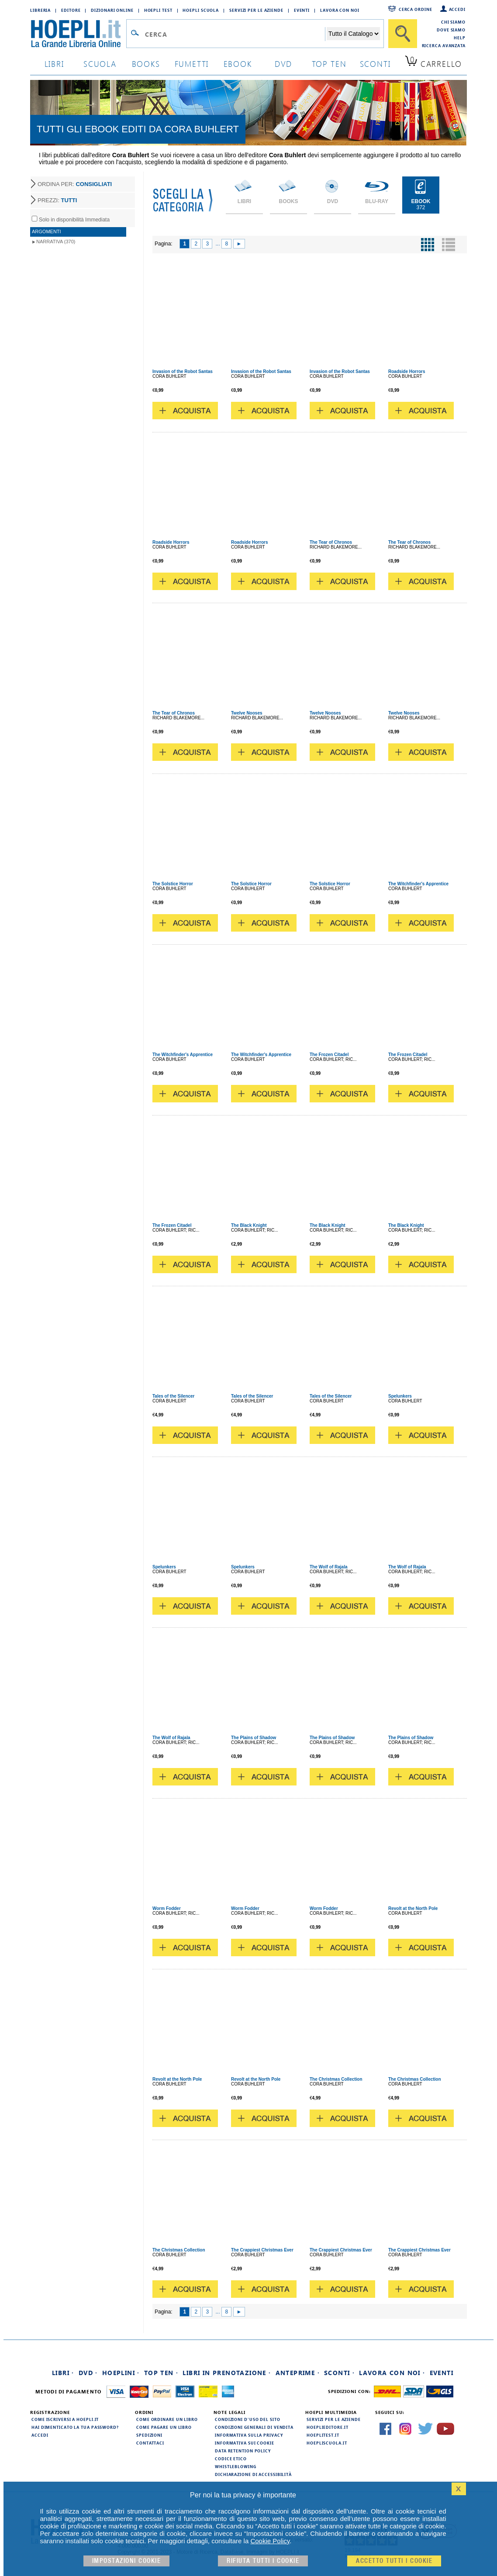 This screenshot has width=497, height=2576. Describe the element at coordinates (158, 10) in the screenshot. I see `Hoepli Test` at that location.